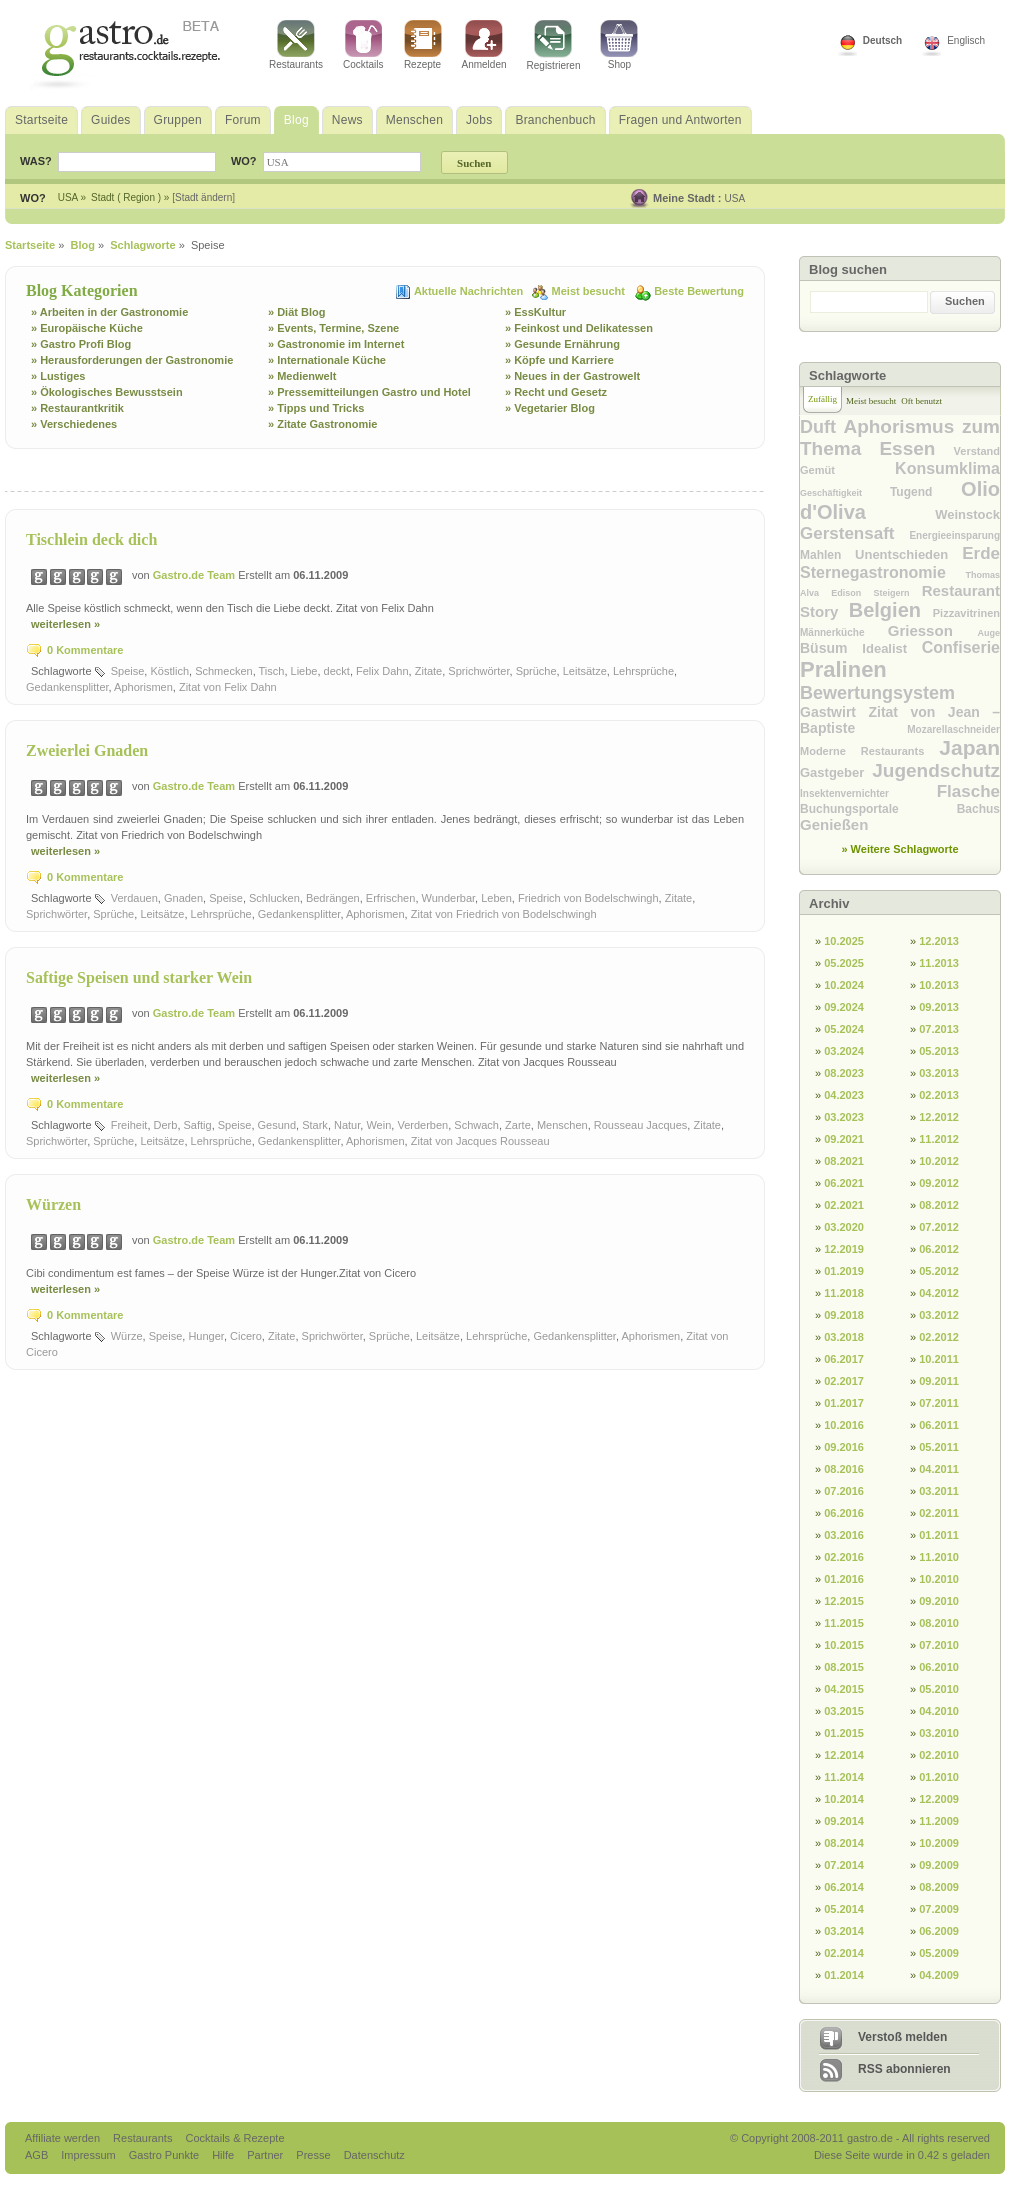  I want to click on 10.2025, so click(844, 941).